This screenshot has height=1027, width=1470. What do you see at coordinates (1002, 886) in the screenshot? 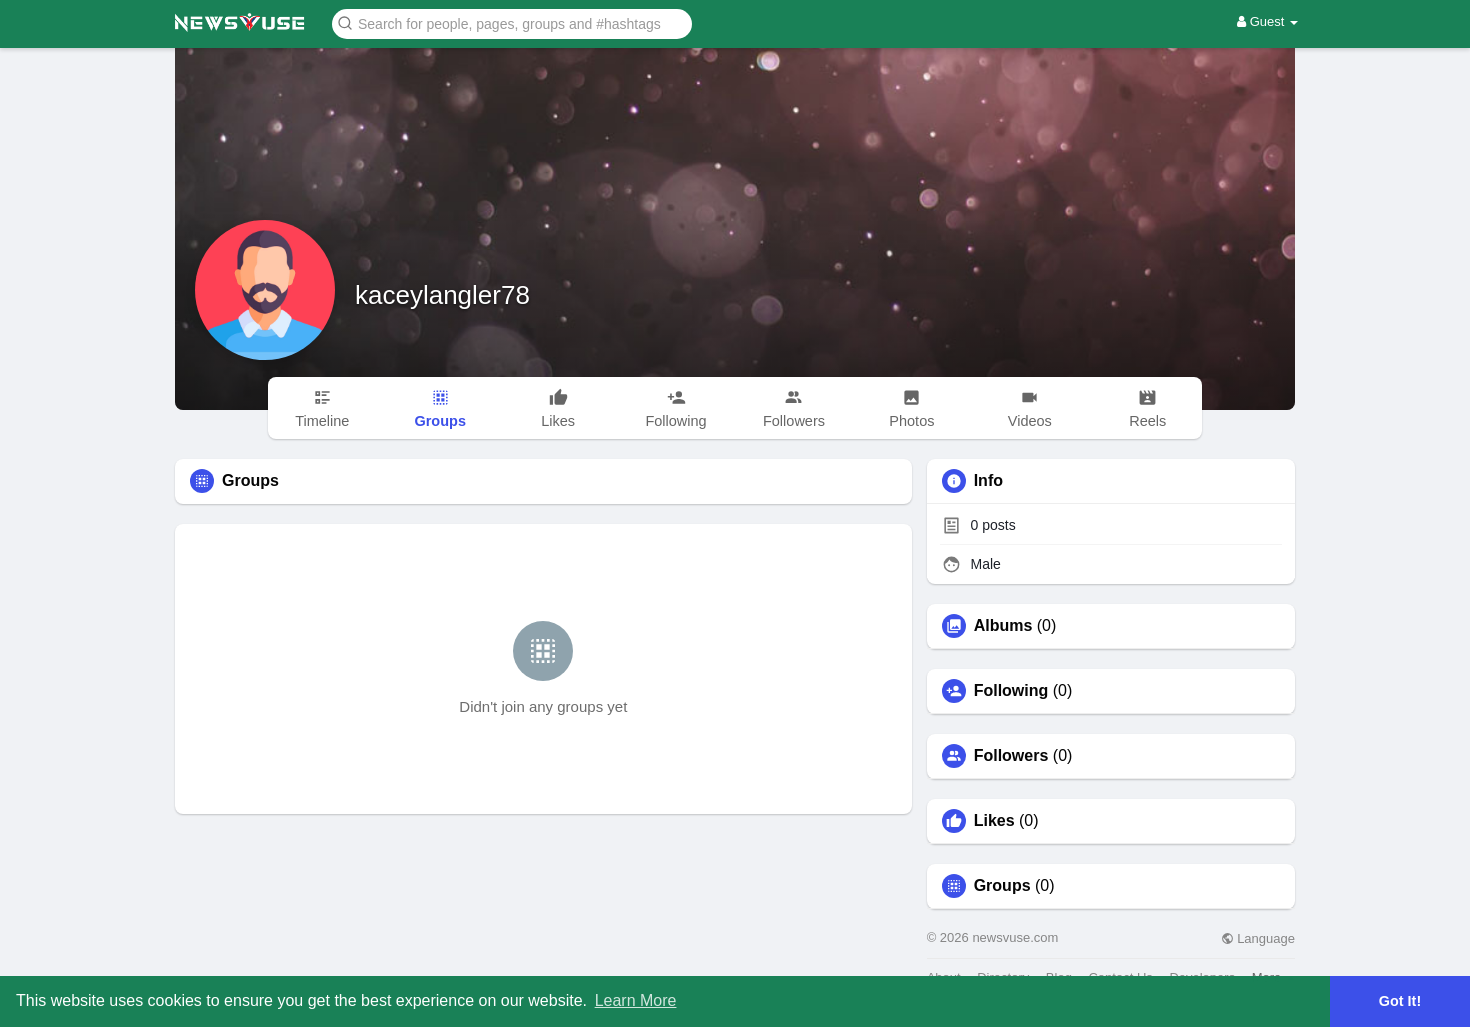
I see `Groups` at bounding box center [1002, 886].